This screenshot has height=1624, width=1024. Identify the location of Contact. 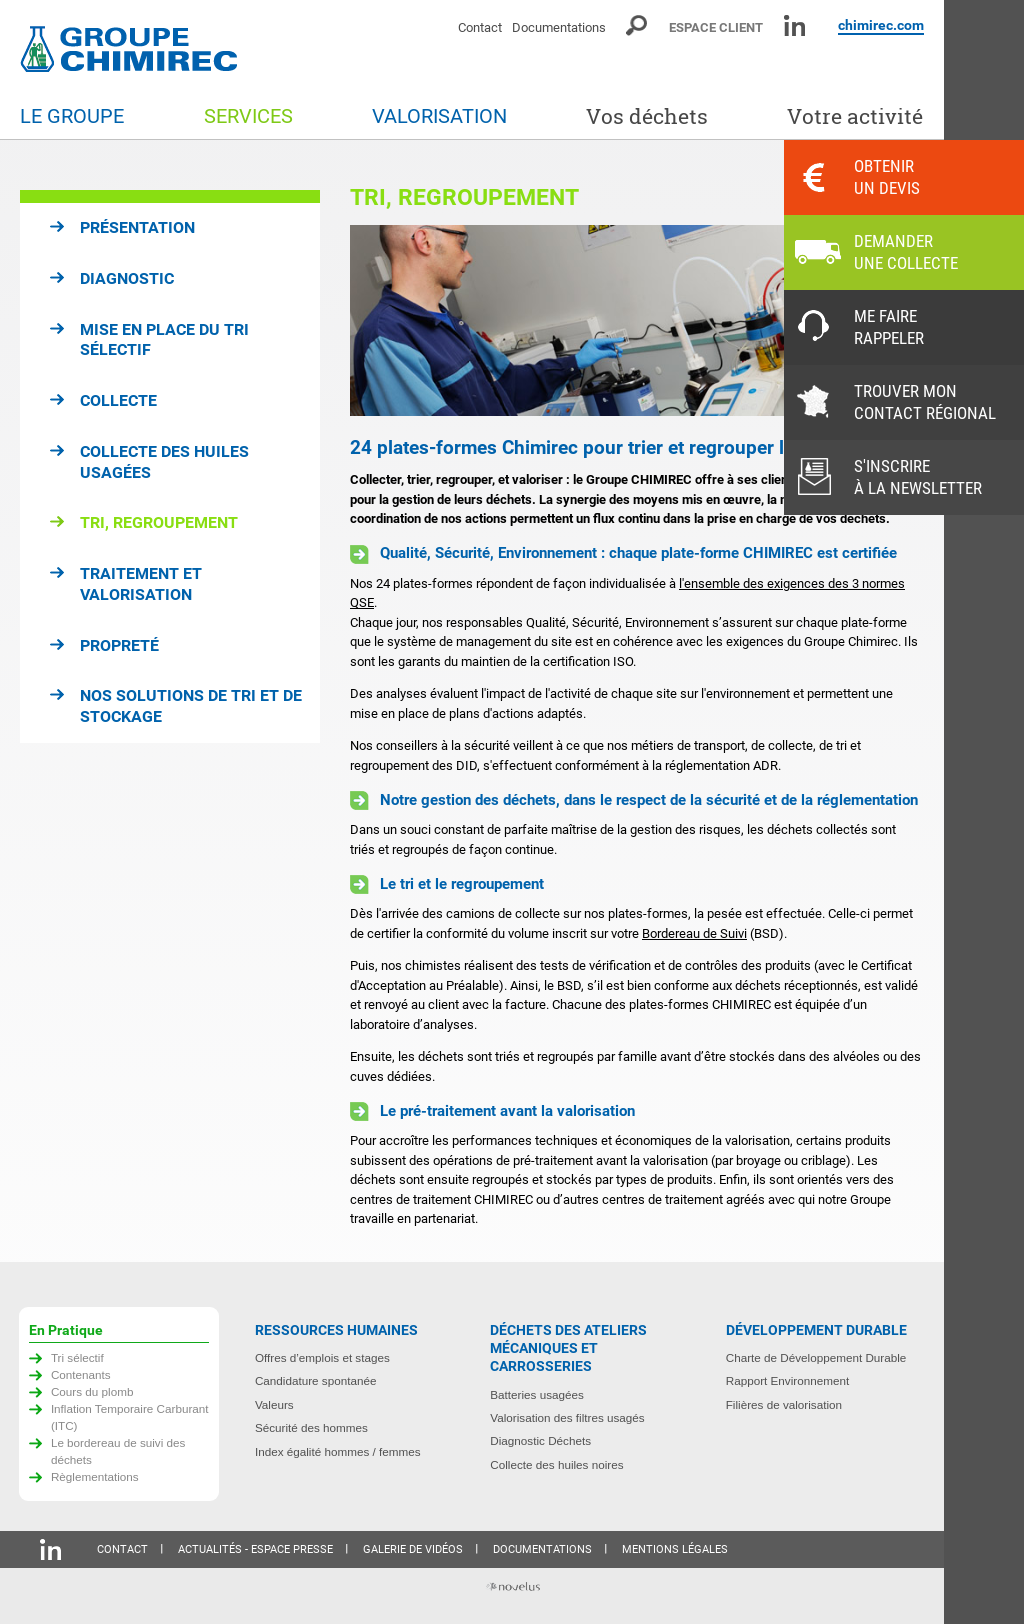
(480, 27).